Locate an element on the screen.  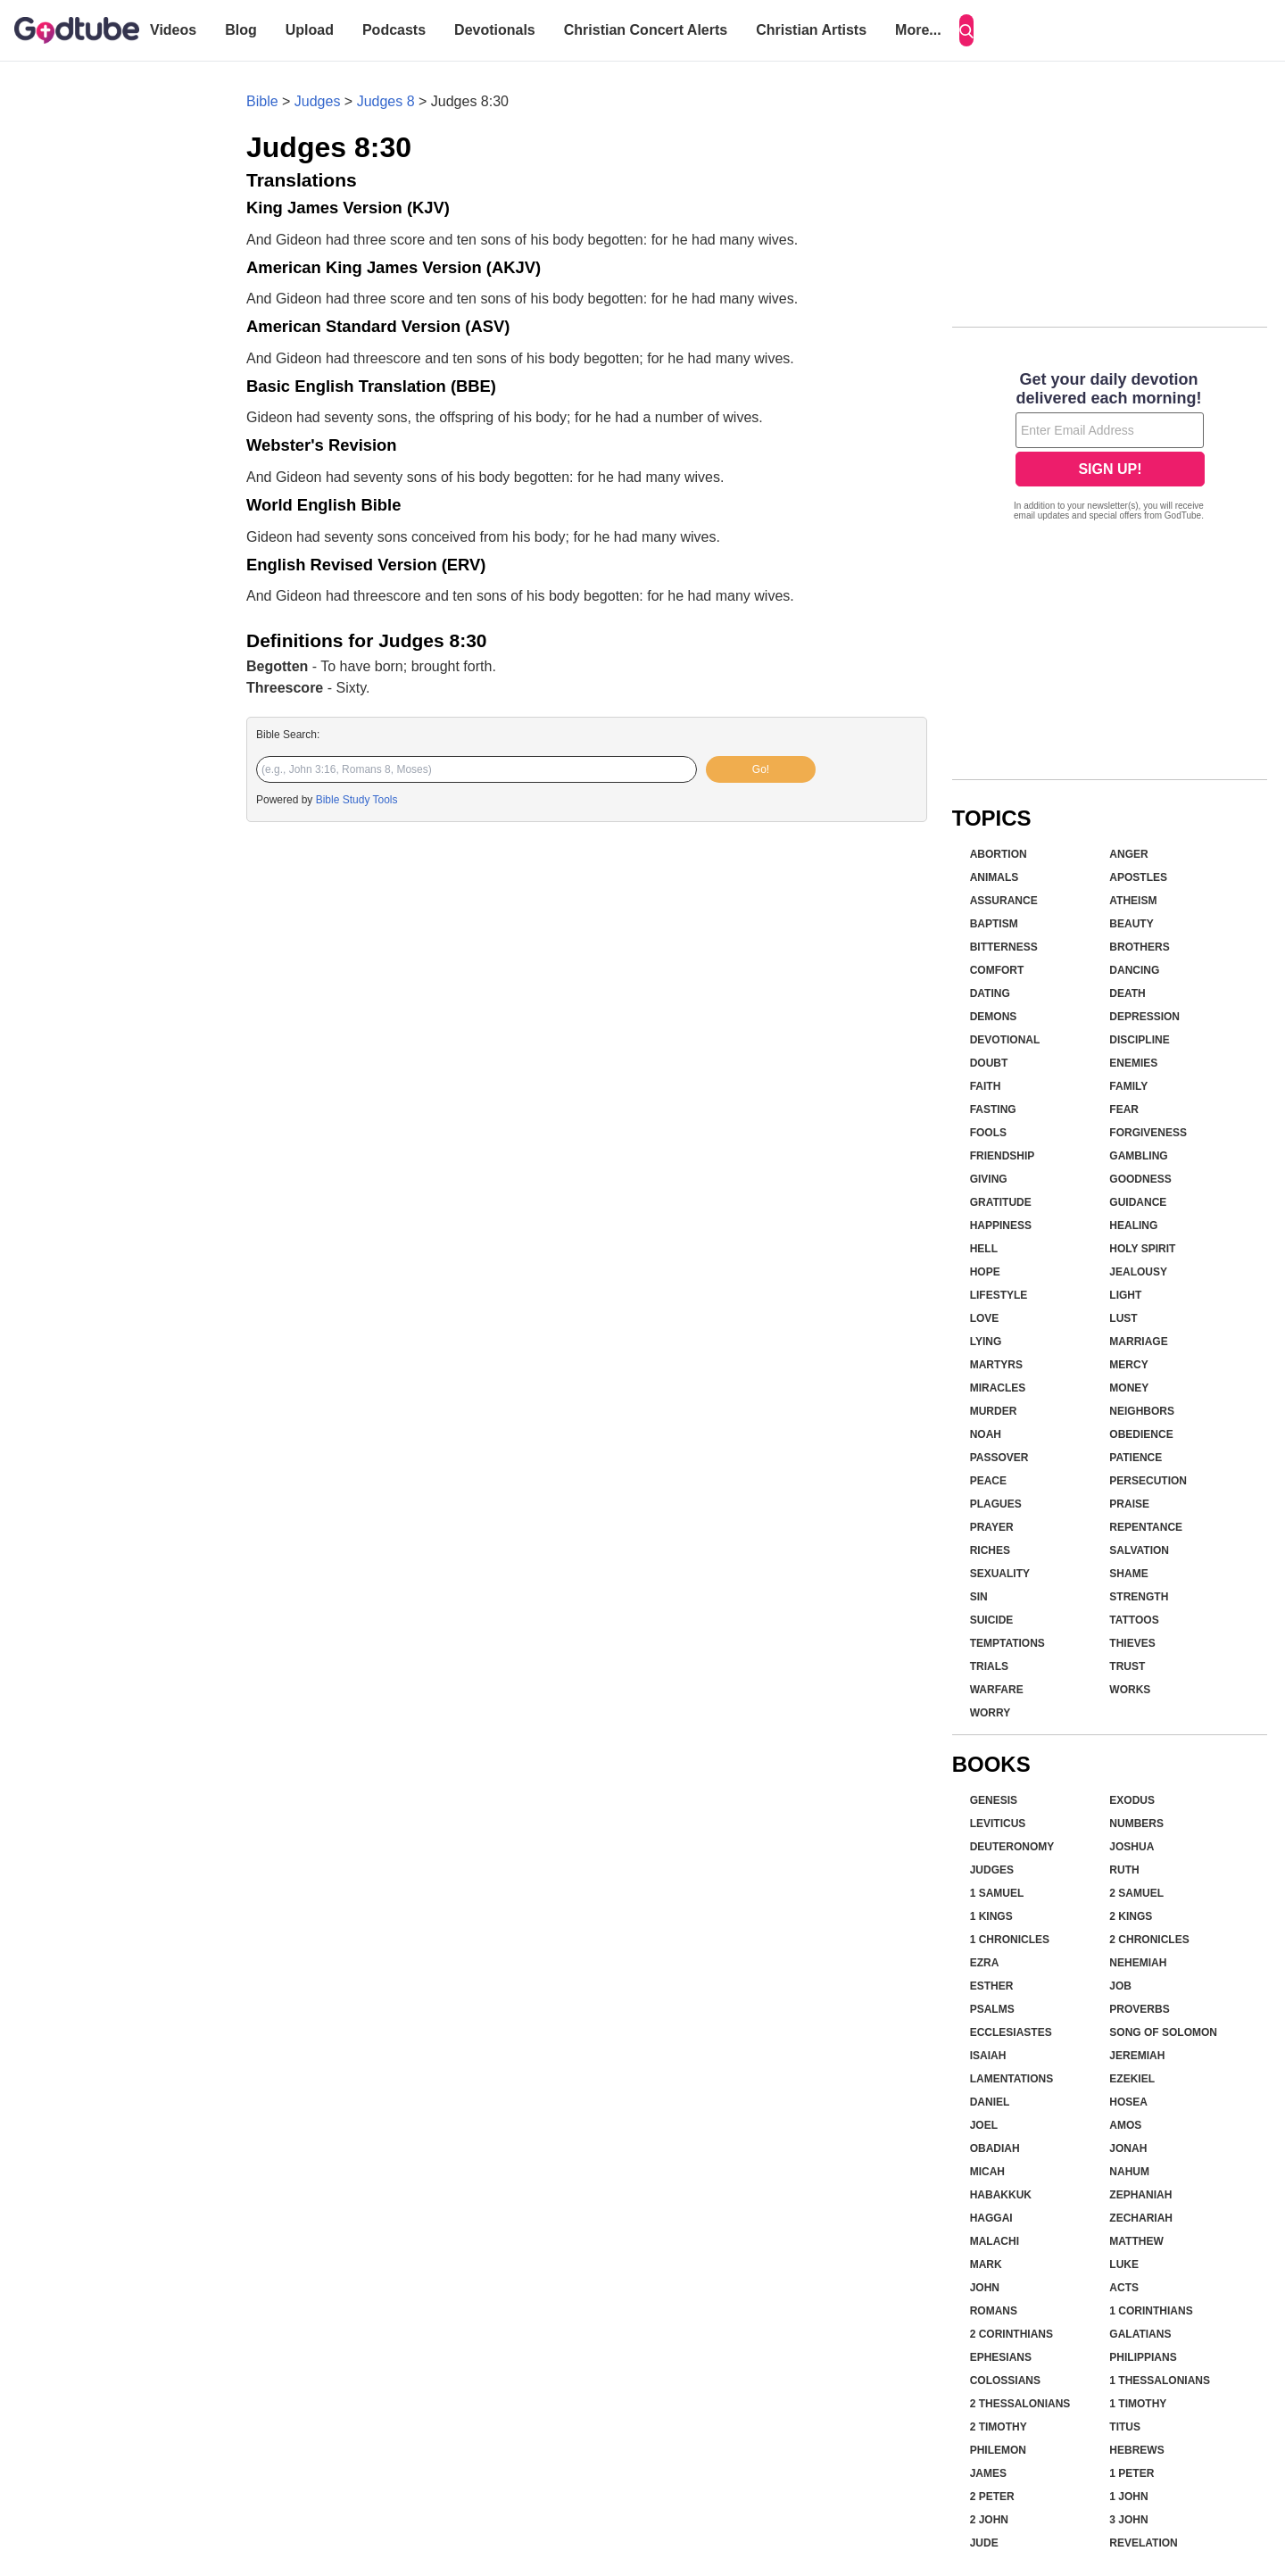
Tattoos is located at coordinates (1133, 1620).